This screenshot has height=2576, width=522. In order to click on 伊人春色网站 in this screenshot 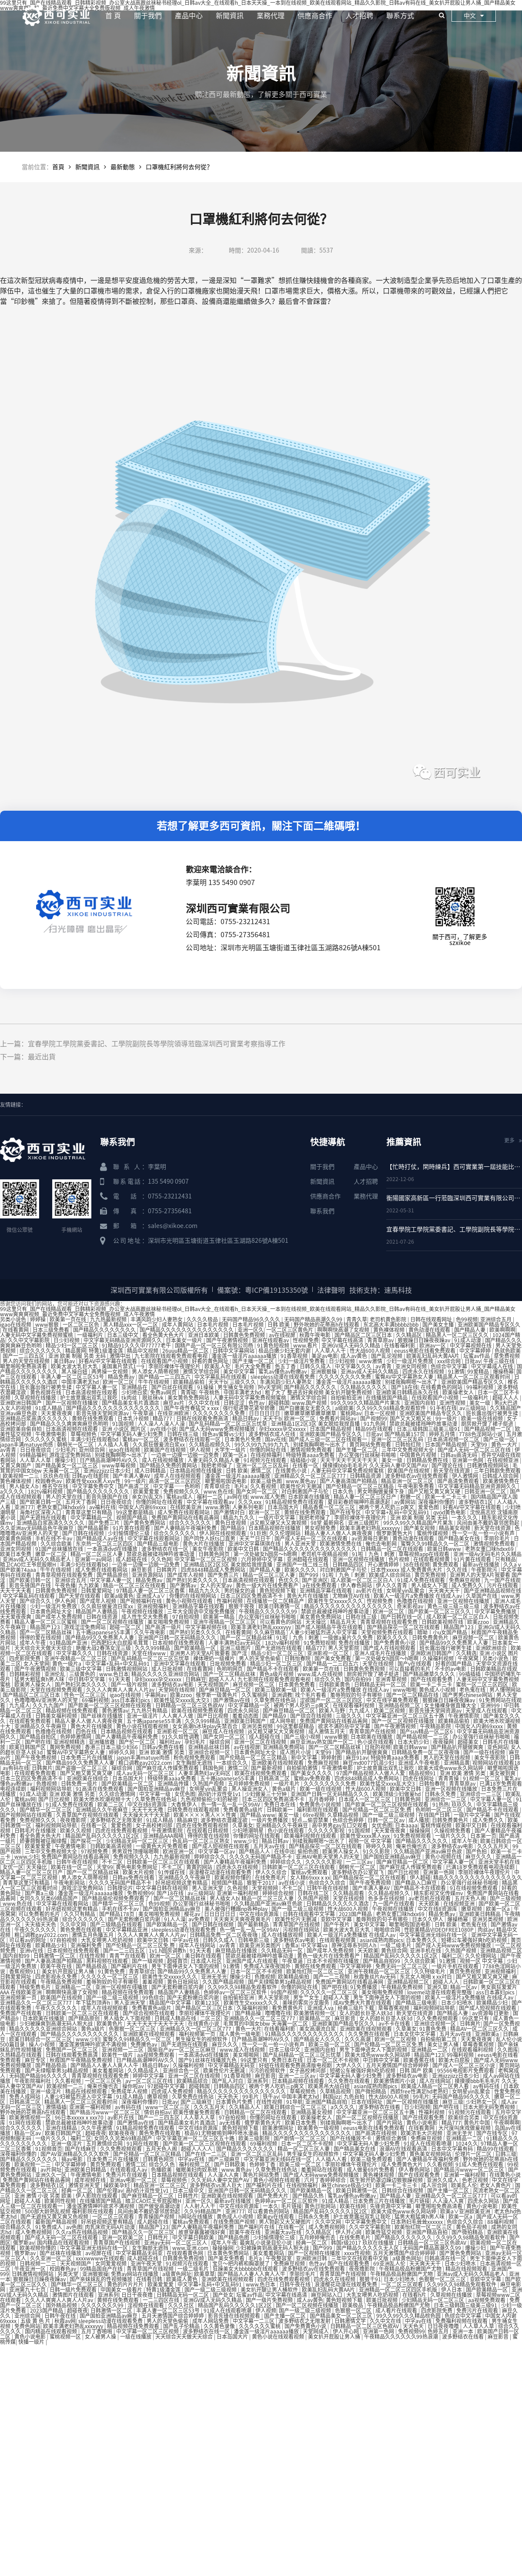, I will do `click(357, 1585)`.